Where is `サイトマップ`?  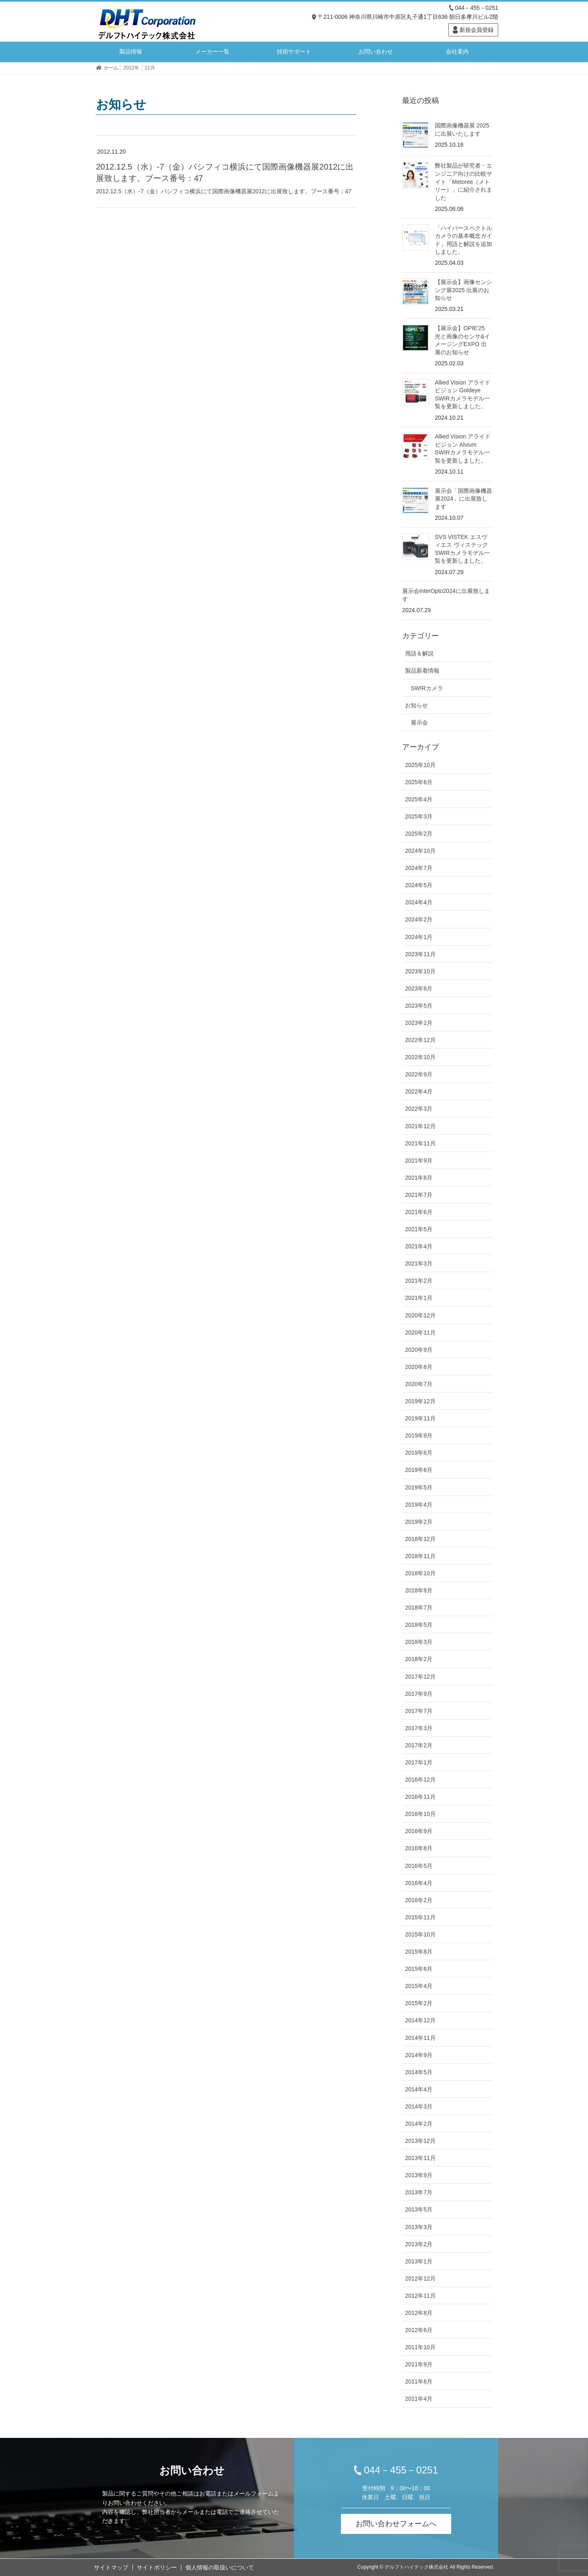
サイトマップ is located at coordinates (111, 2567).